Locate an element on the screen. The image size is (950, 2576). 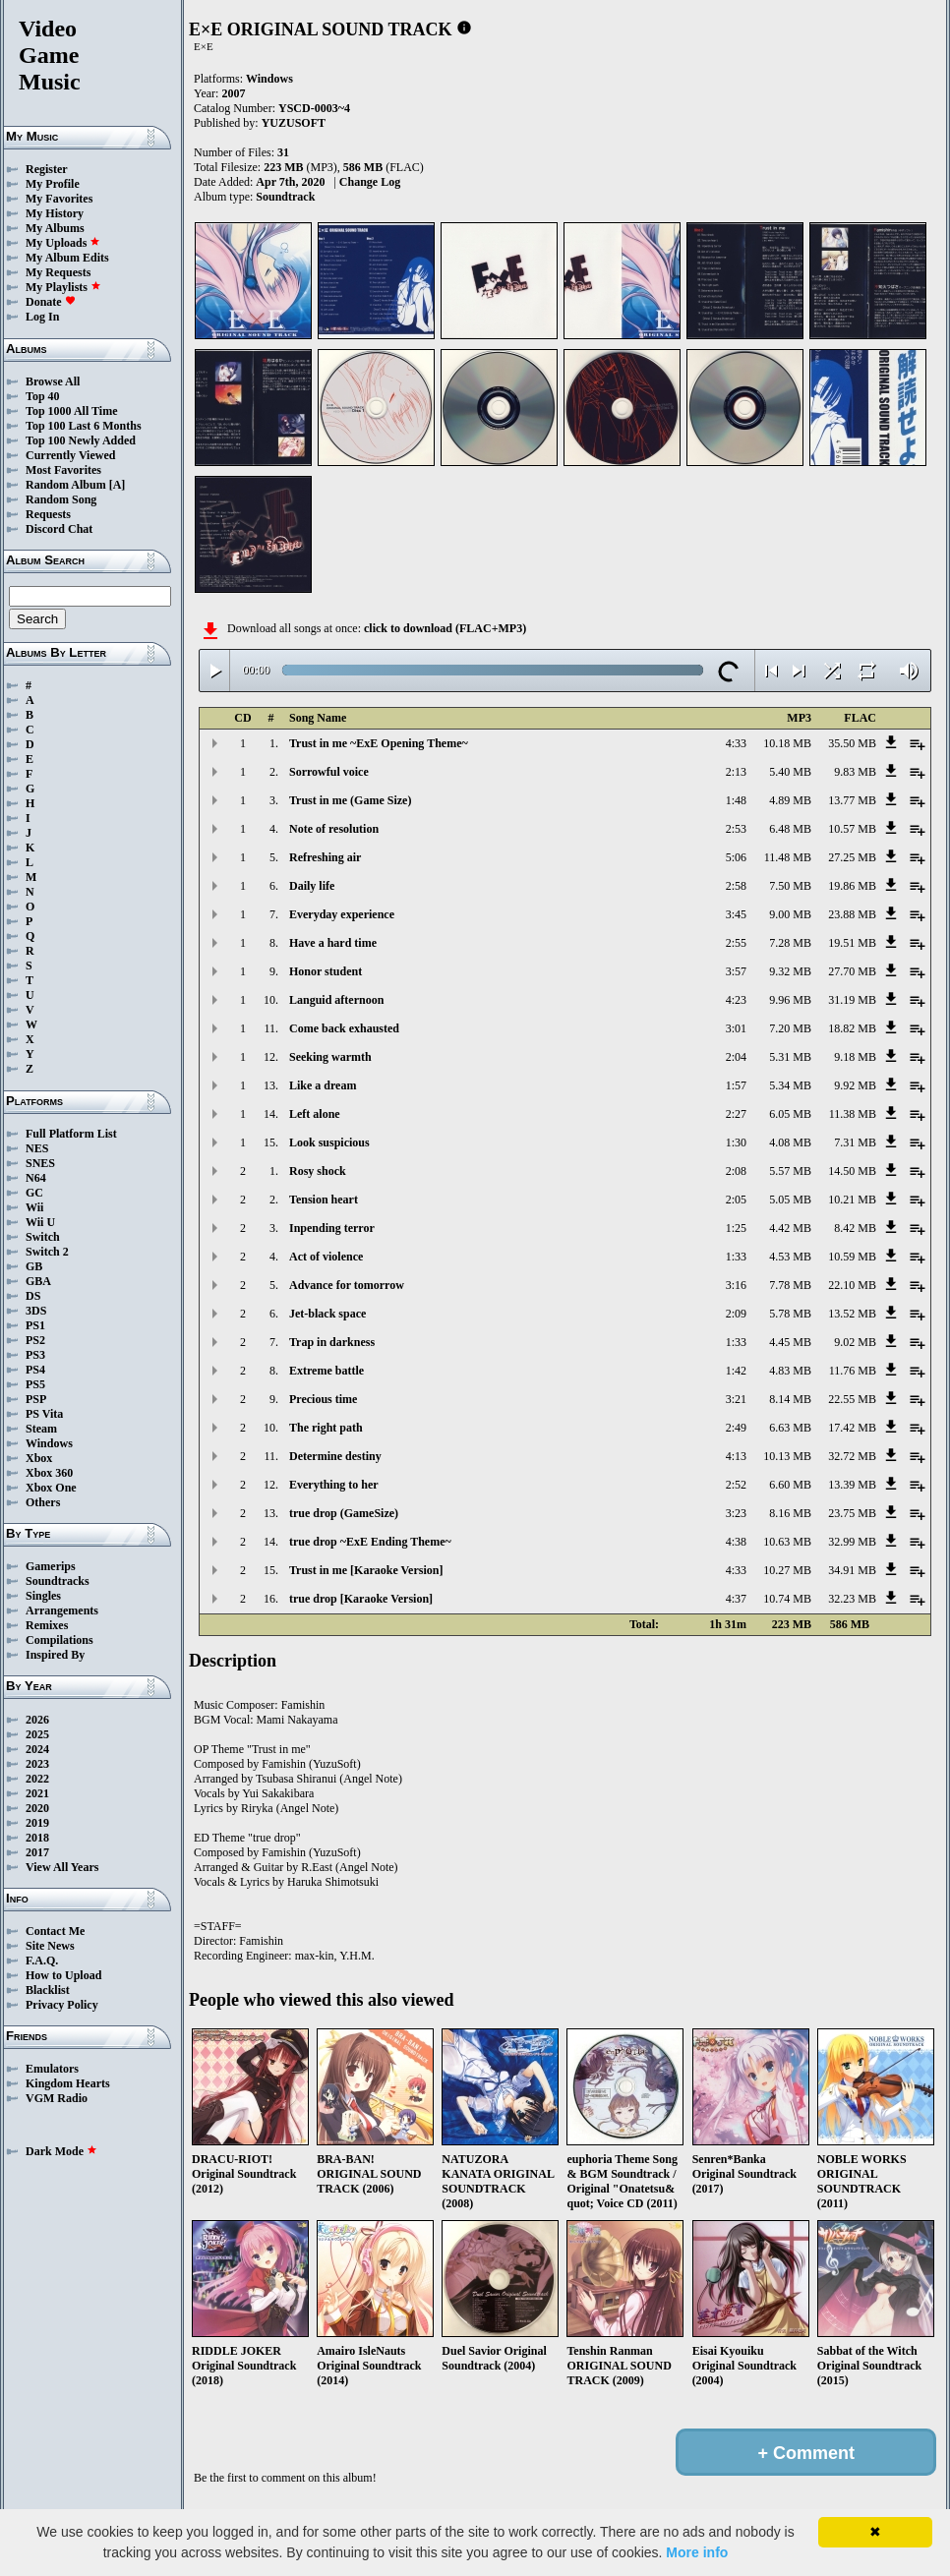
2024 is located at coordinates (37, 1749).